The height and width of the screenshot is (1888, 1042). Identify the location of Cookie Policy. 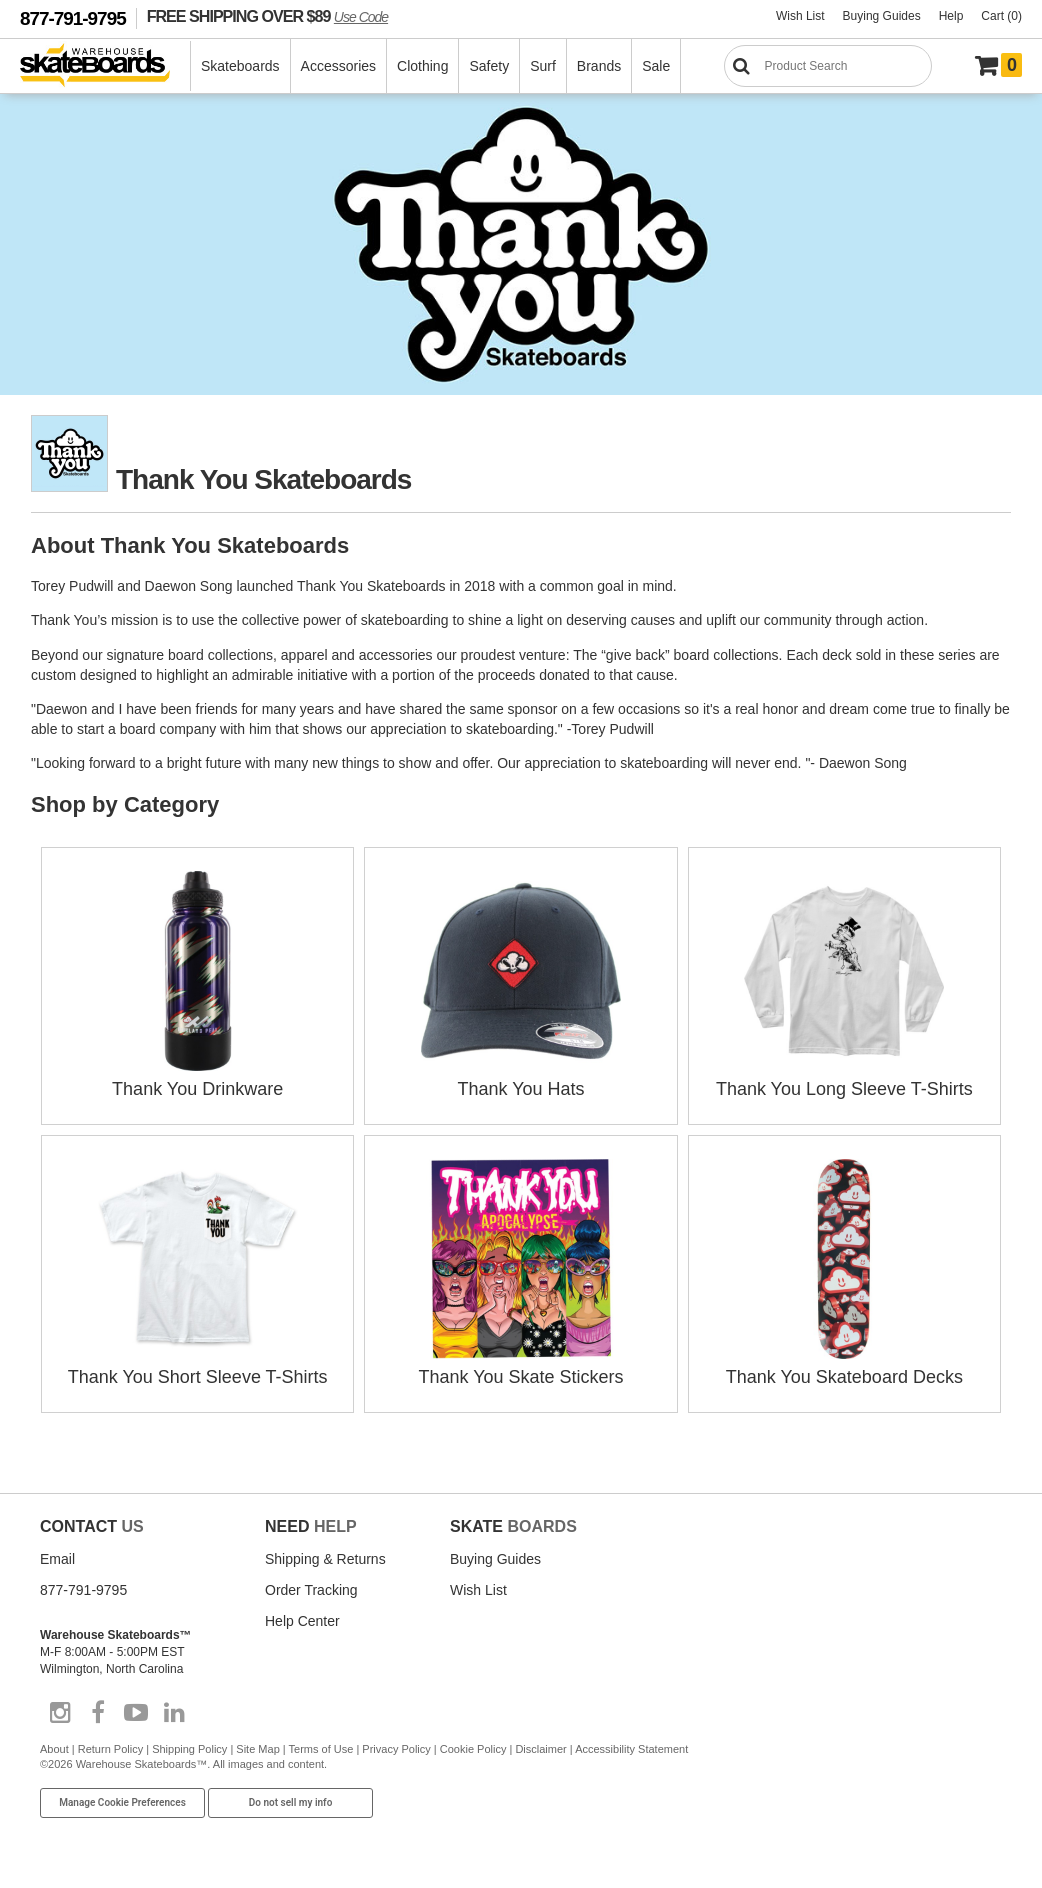
(473, 1749).